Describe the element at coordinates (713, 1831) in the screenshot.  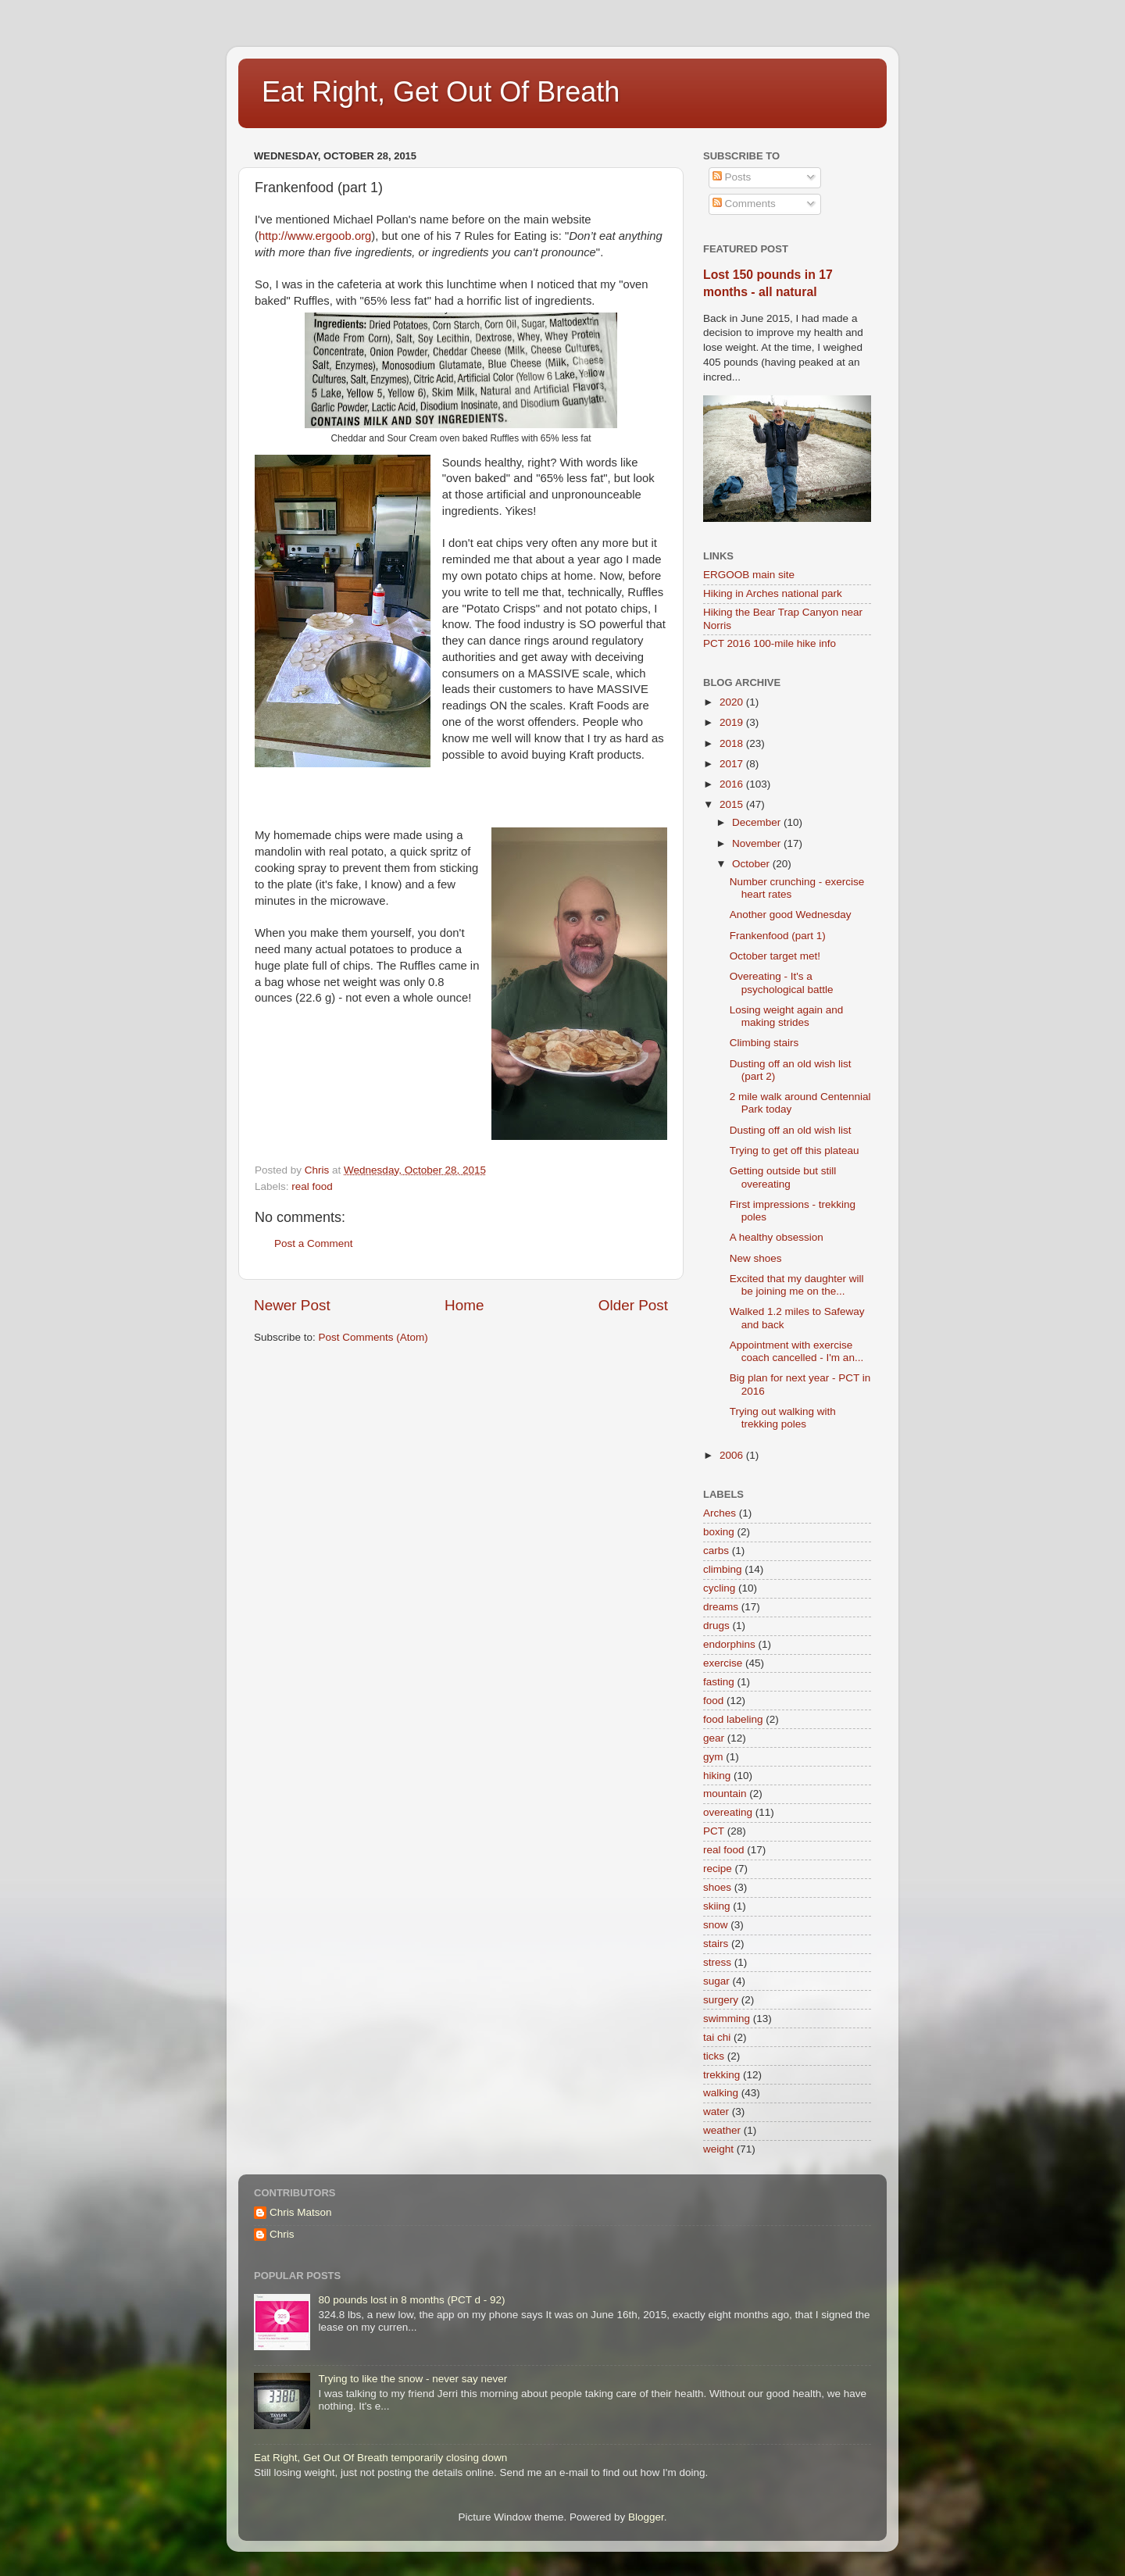
I see `PCT` at that location.